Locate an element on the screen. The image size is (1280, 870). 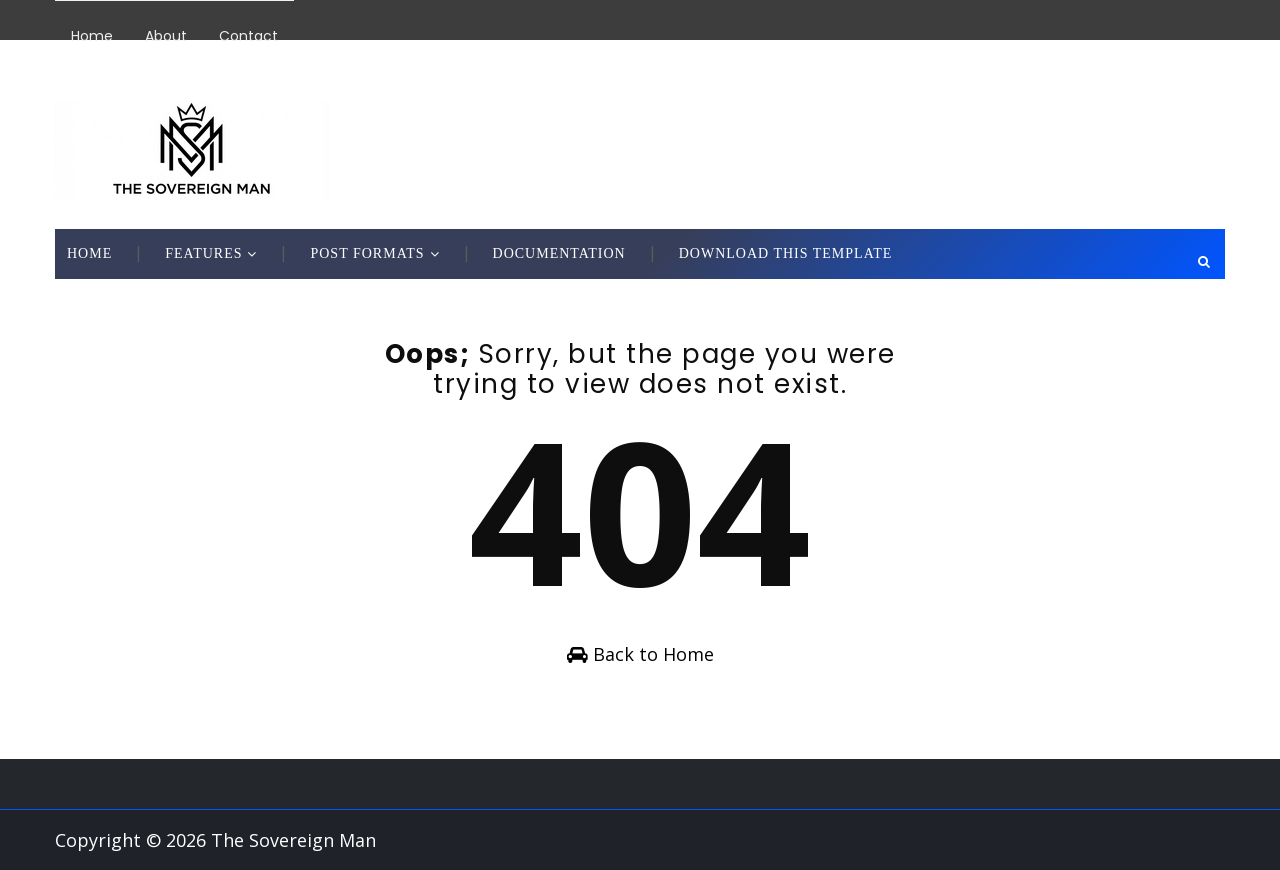
Post Formats is located at coordinates (367, 253).